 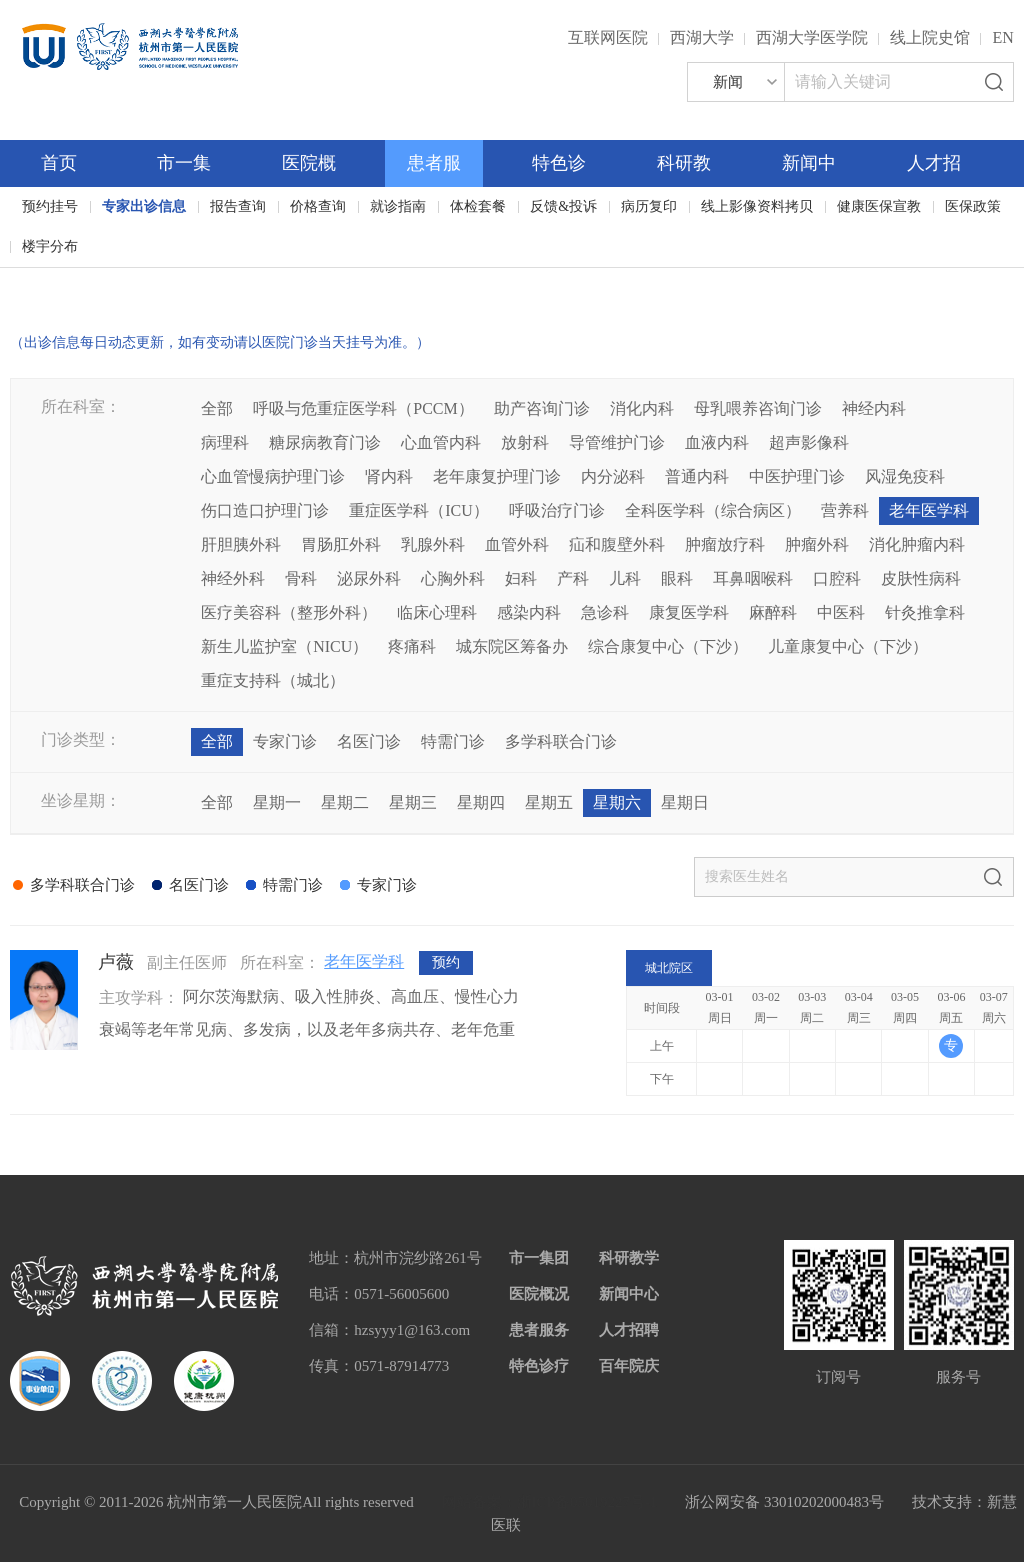 What do you see at coordinates (669, 968) in the screenshot?
I see `城北院区` at bounding box center [669, 968].